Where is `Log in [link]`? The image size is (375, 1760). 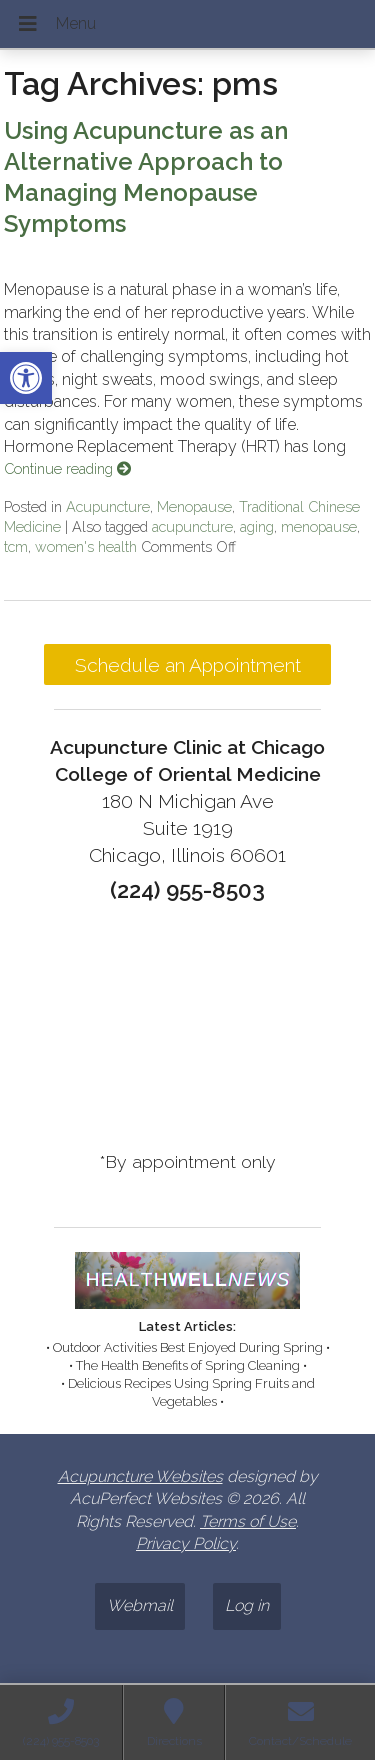
Log in [link] is located at coordinates (247, 1605).